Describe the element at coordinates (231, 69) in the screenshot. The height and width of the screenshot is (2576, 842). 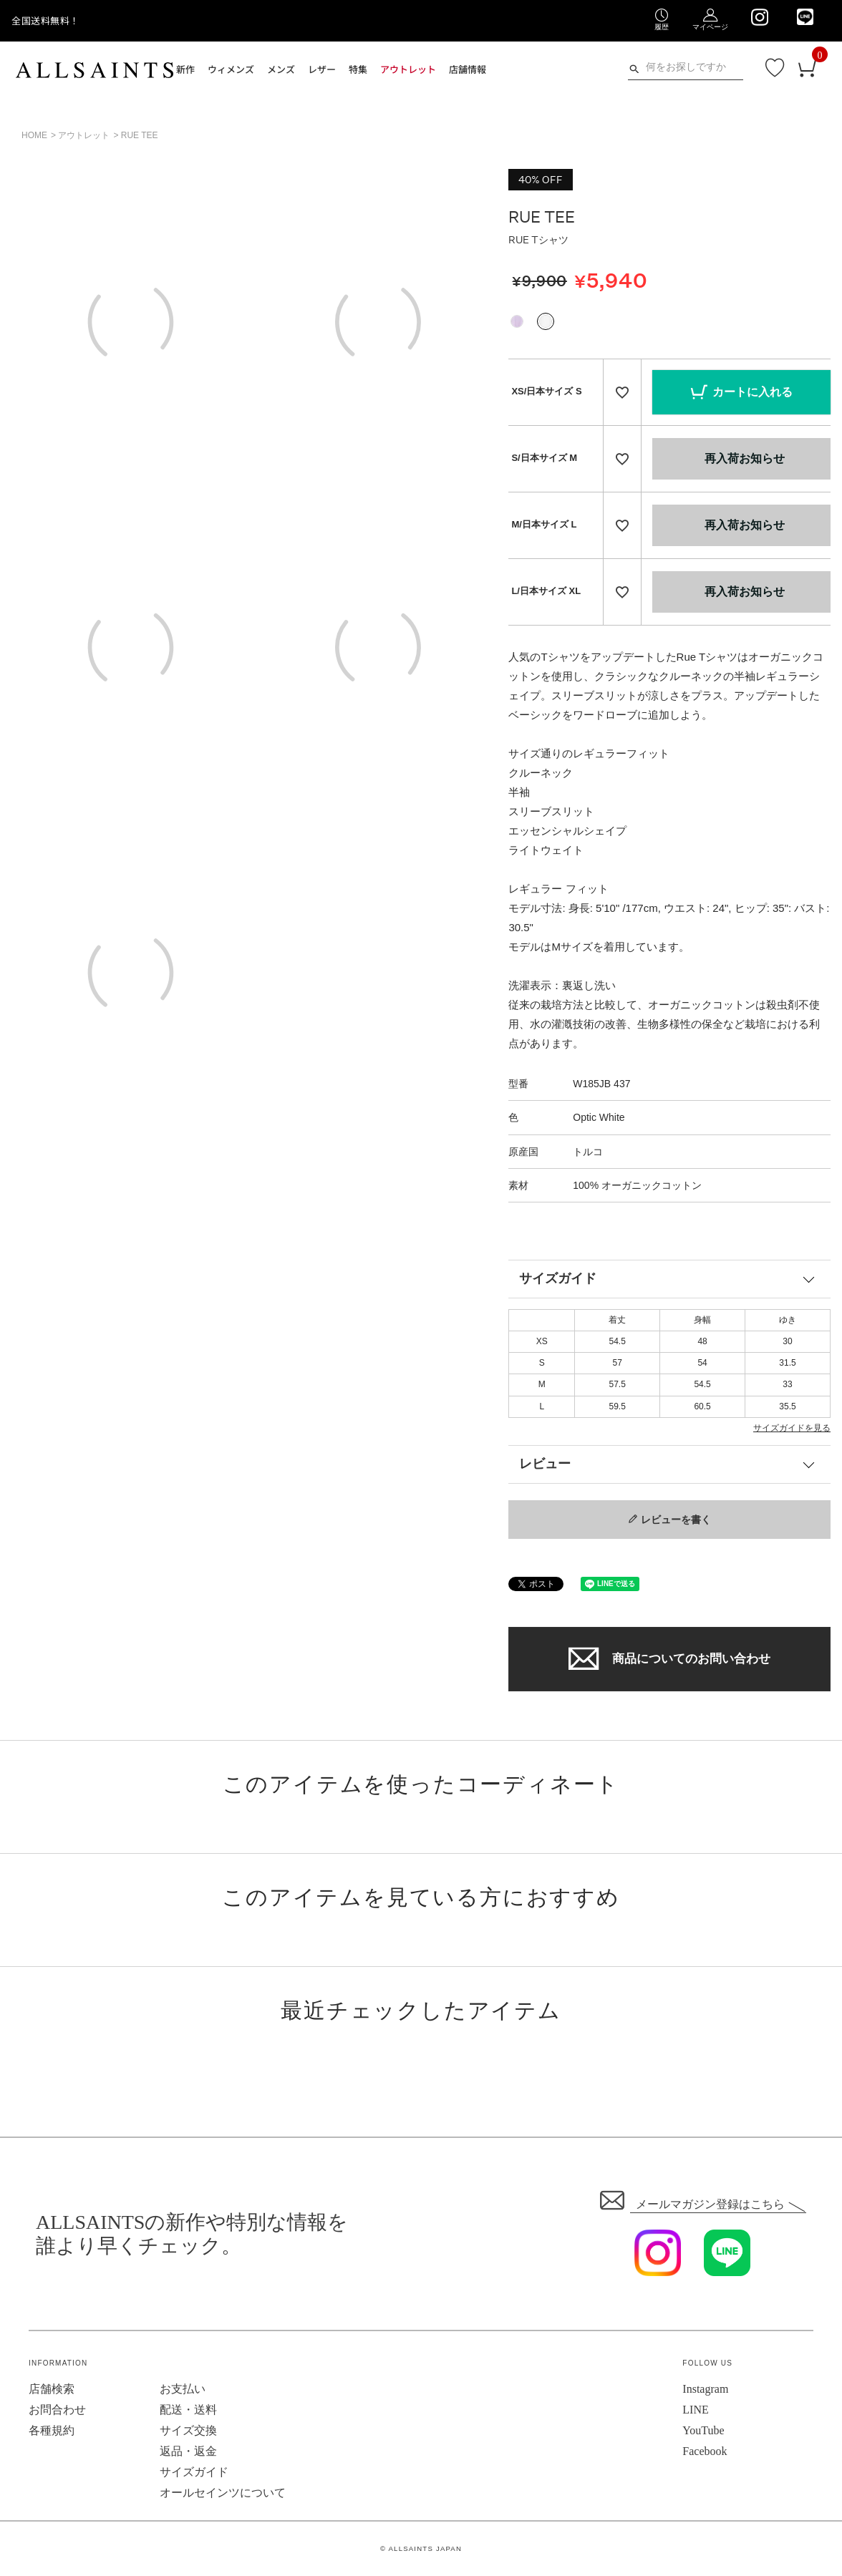
I see `ウィメンズ` at that location.